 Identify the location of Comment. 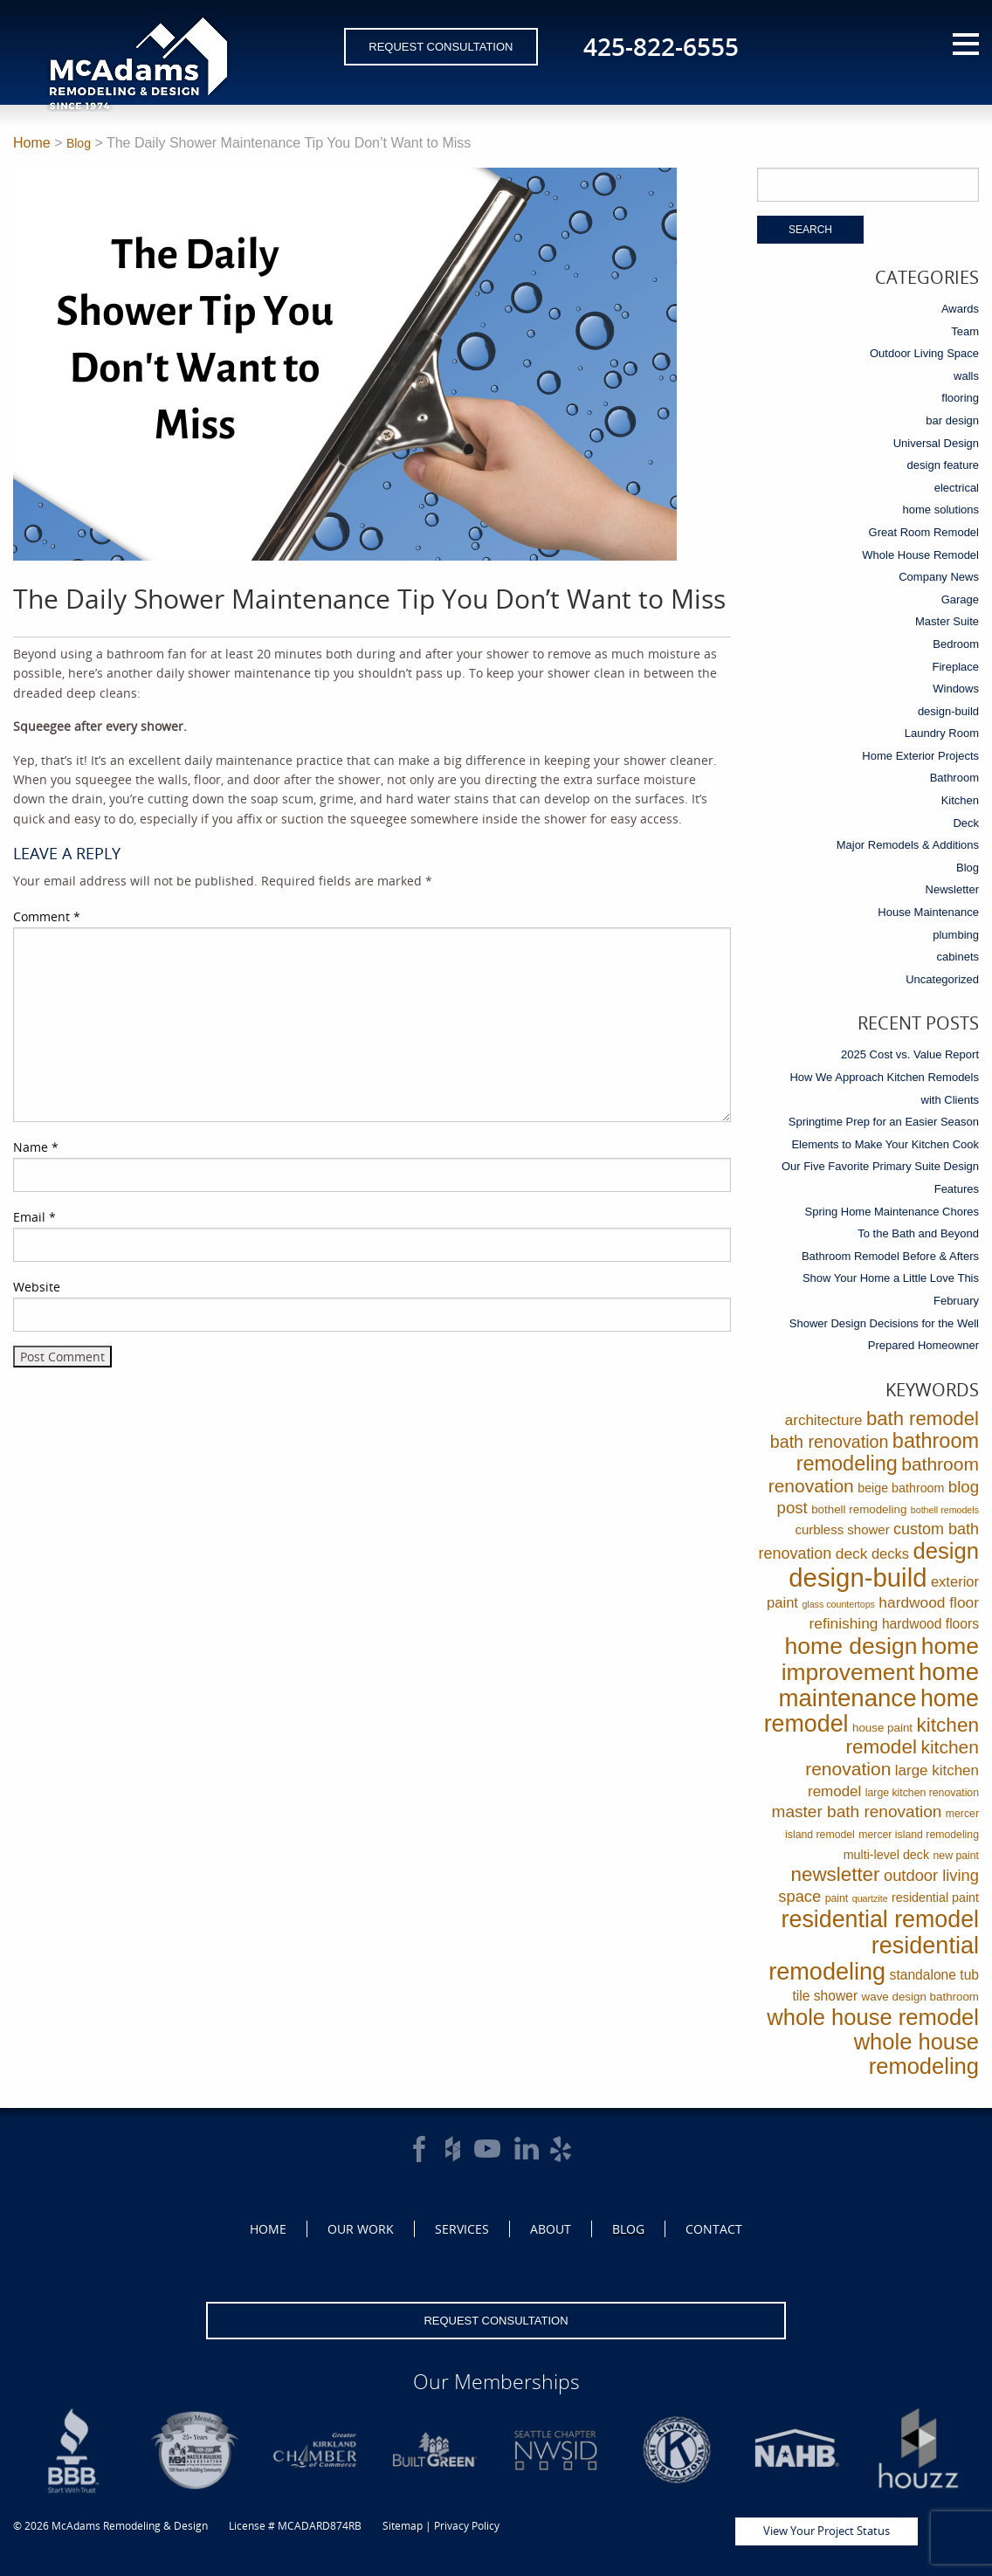
(46, 916).